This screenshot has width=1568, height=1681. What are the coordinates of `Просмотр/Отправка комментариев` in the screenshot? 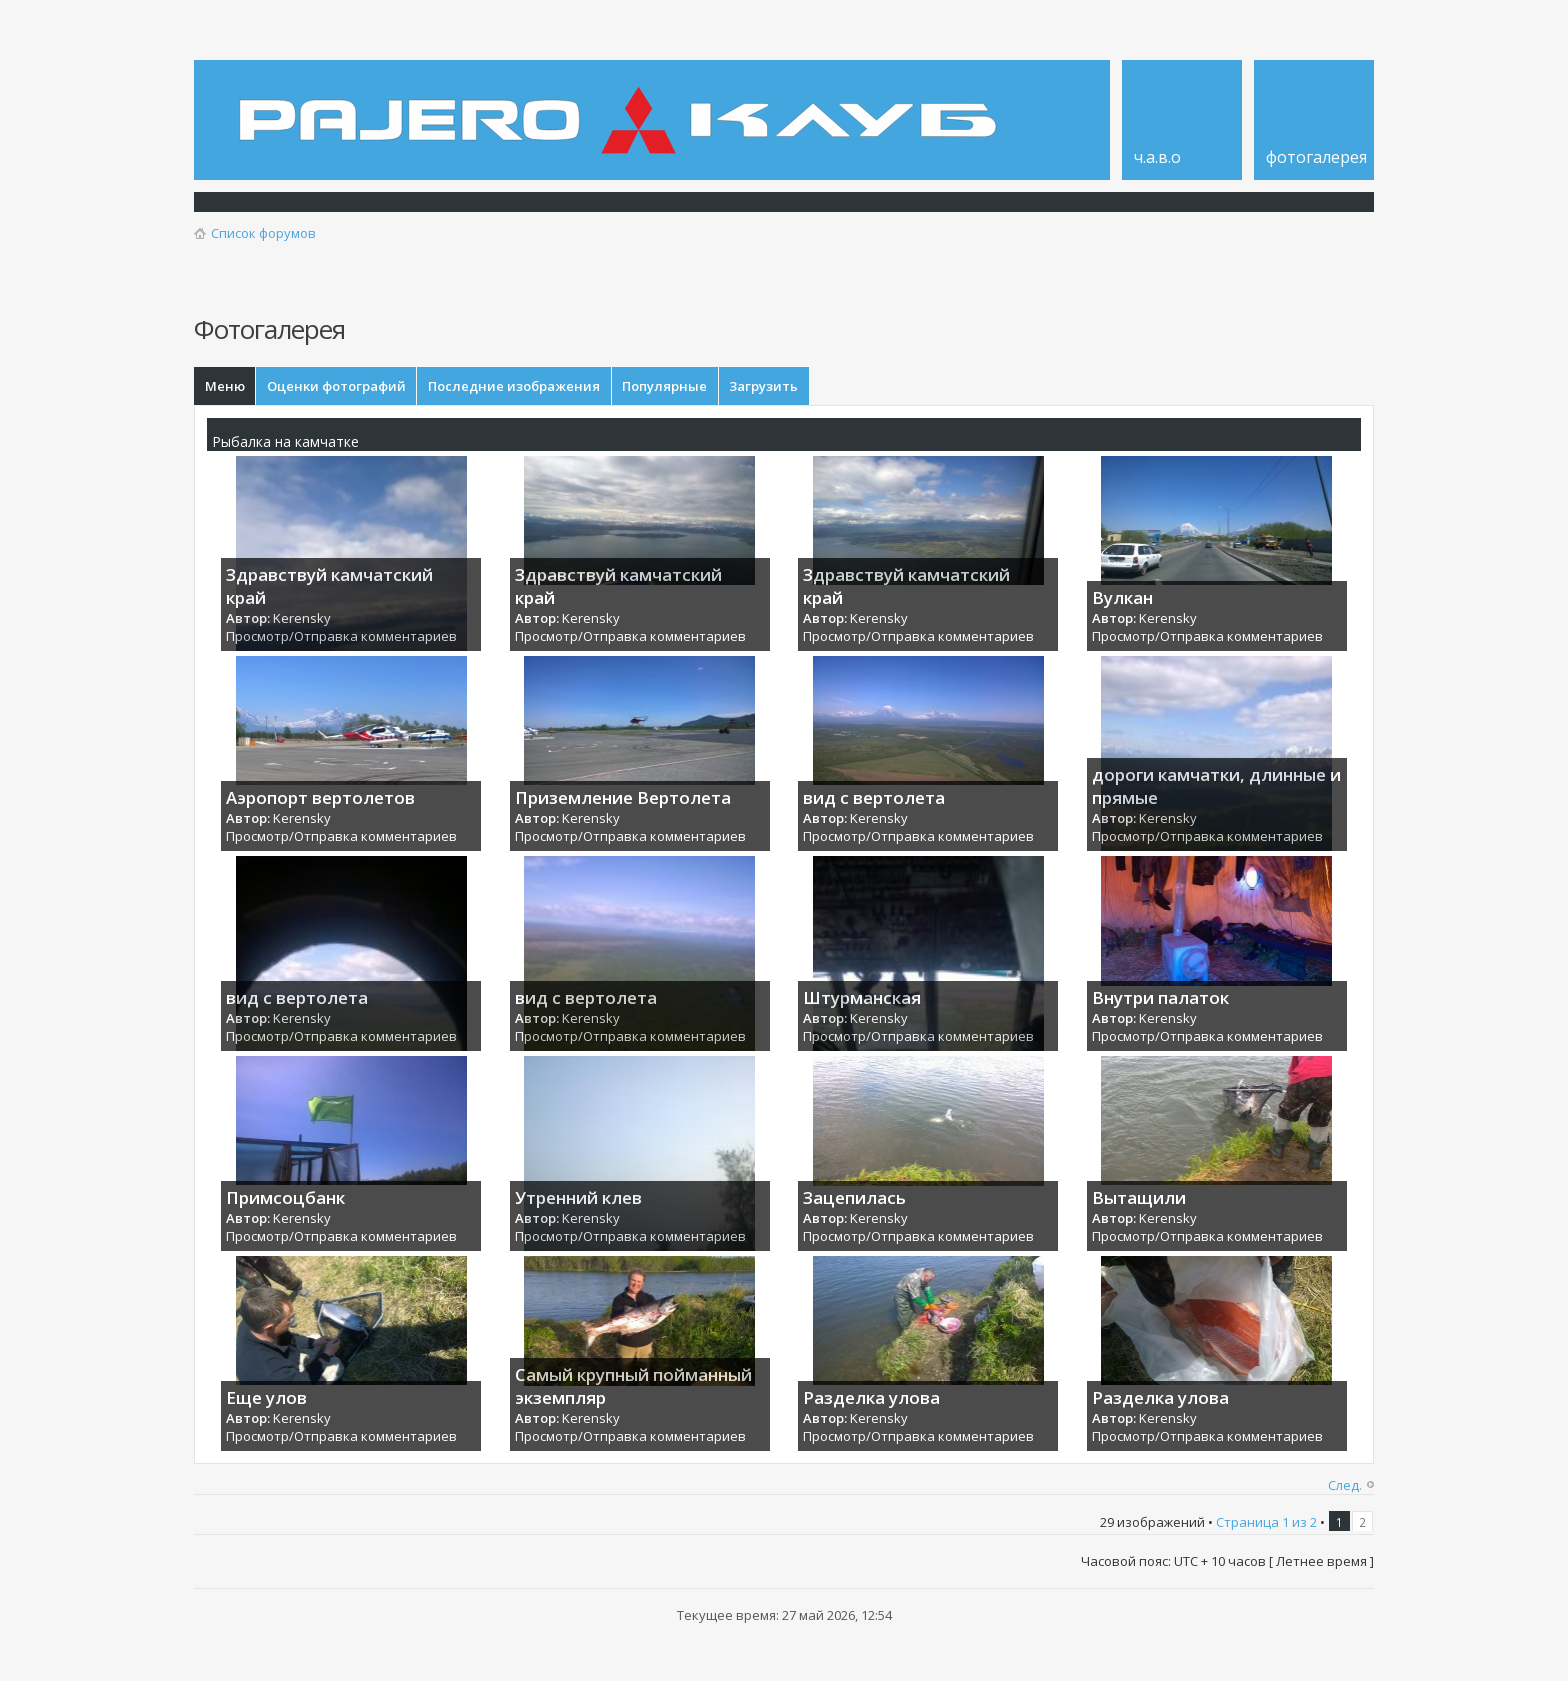 It's located at (341, 641).